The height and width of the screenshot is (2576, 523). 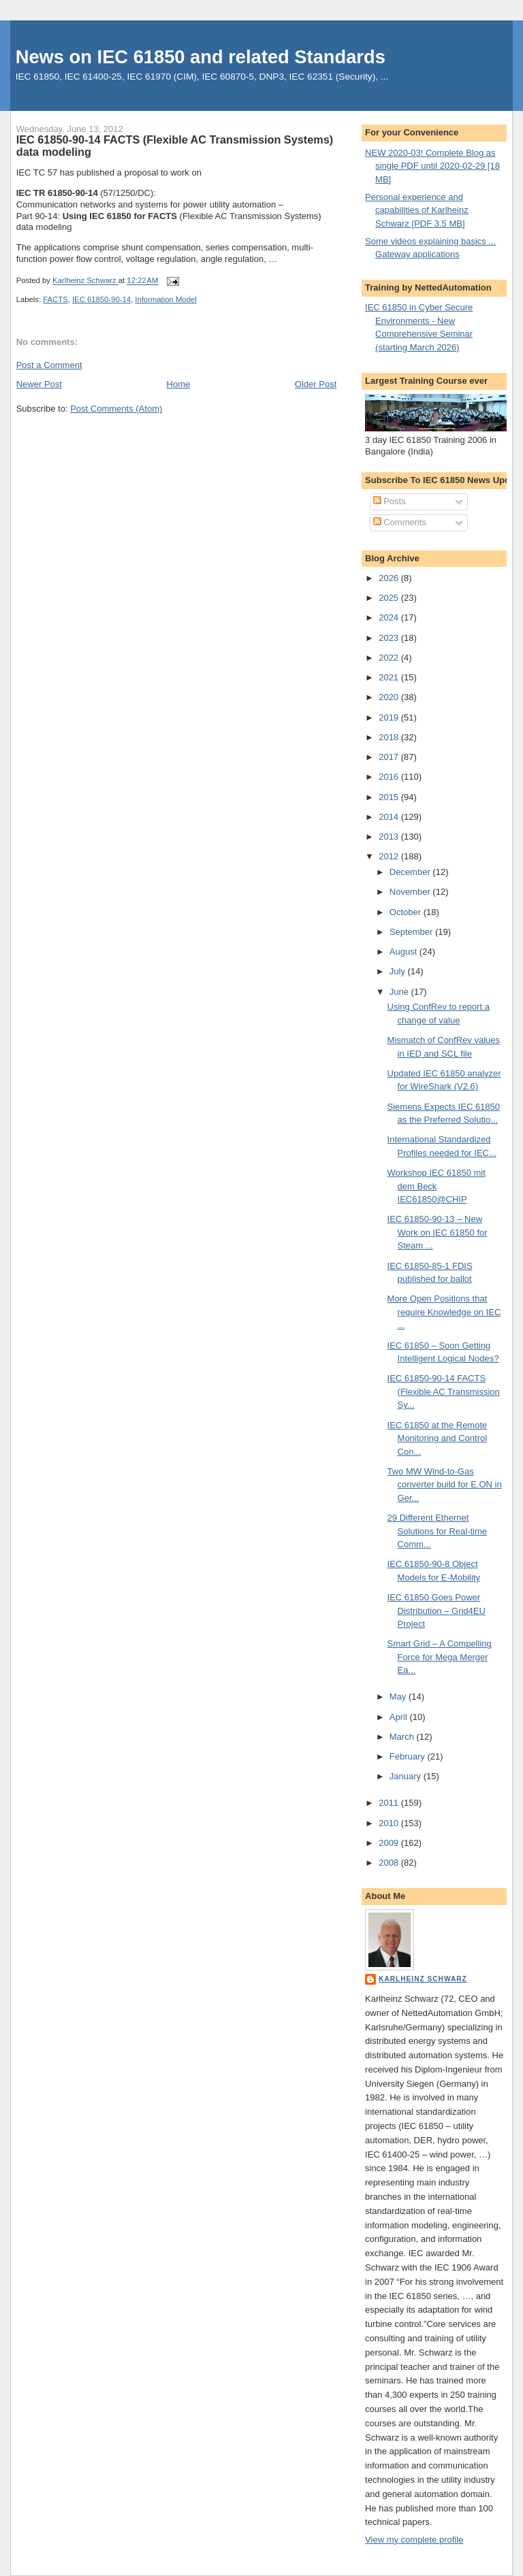 I want to click on June, so click(x=400, y=992).